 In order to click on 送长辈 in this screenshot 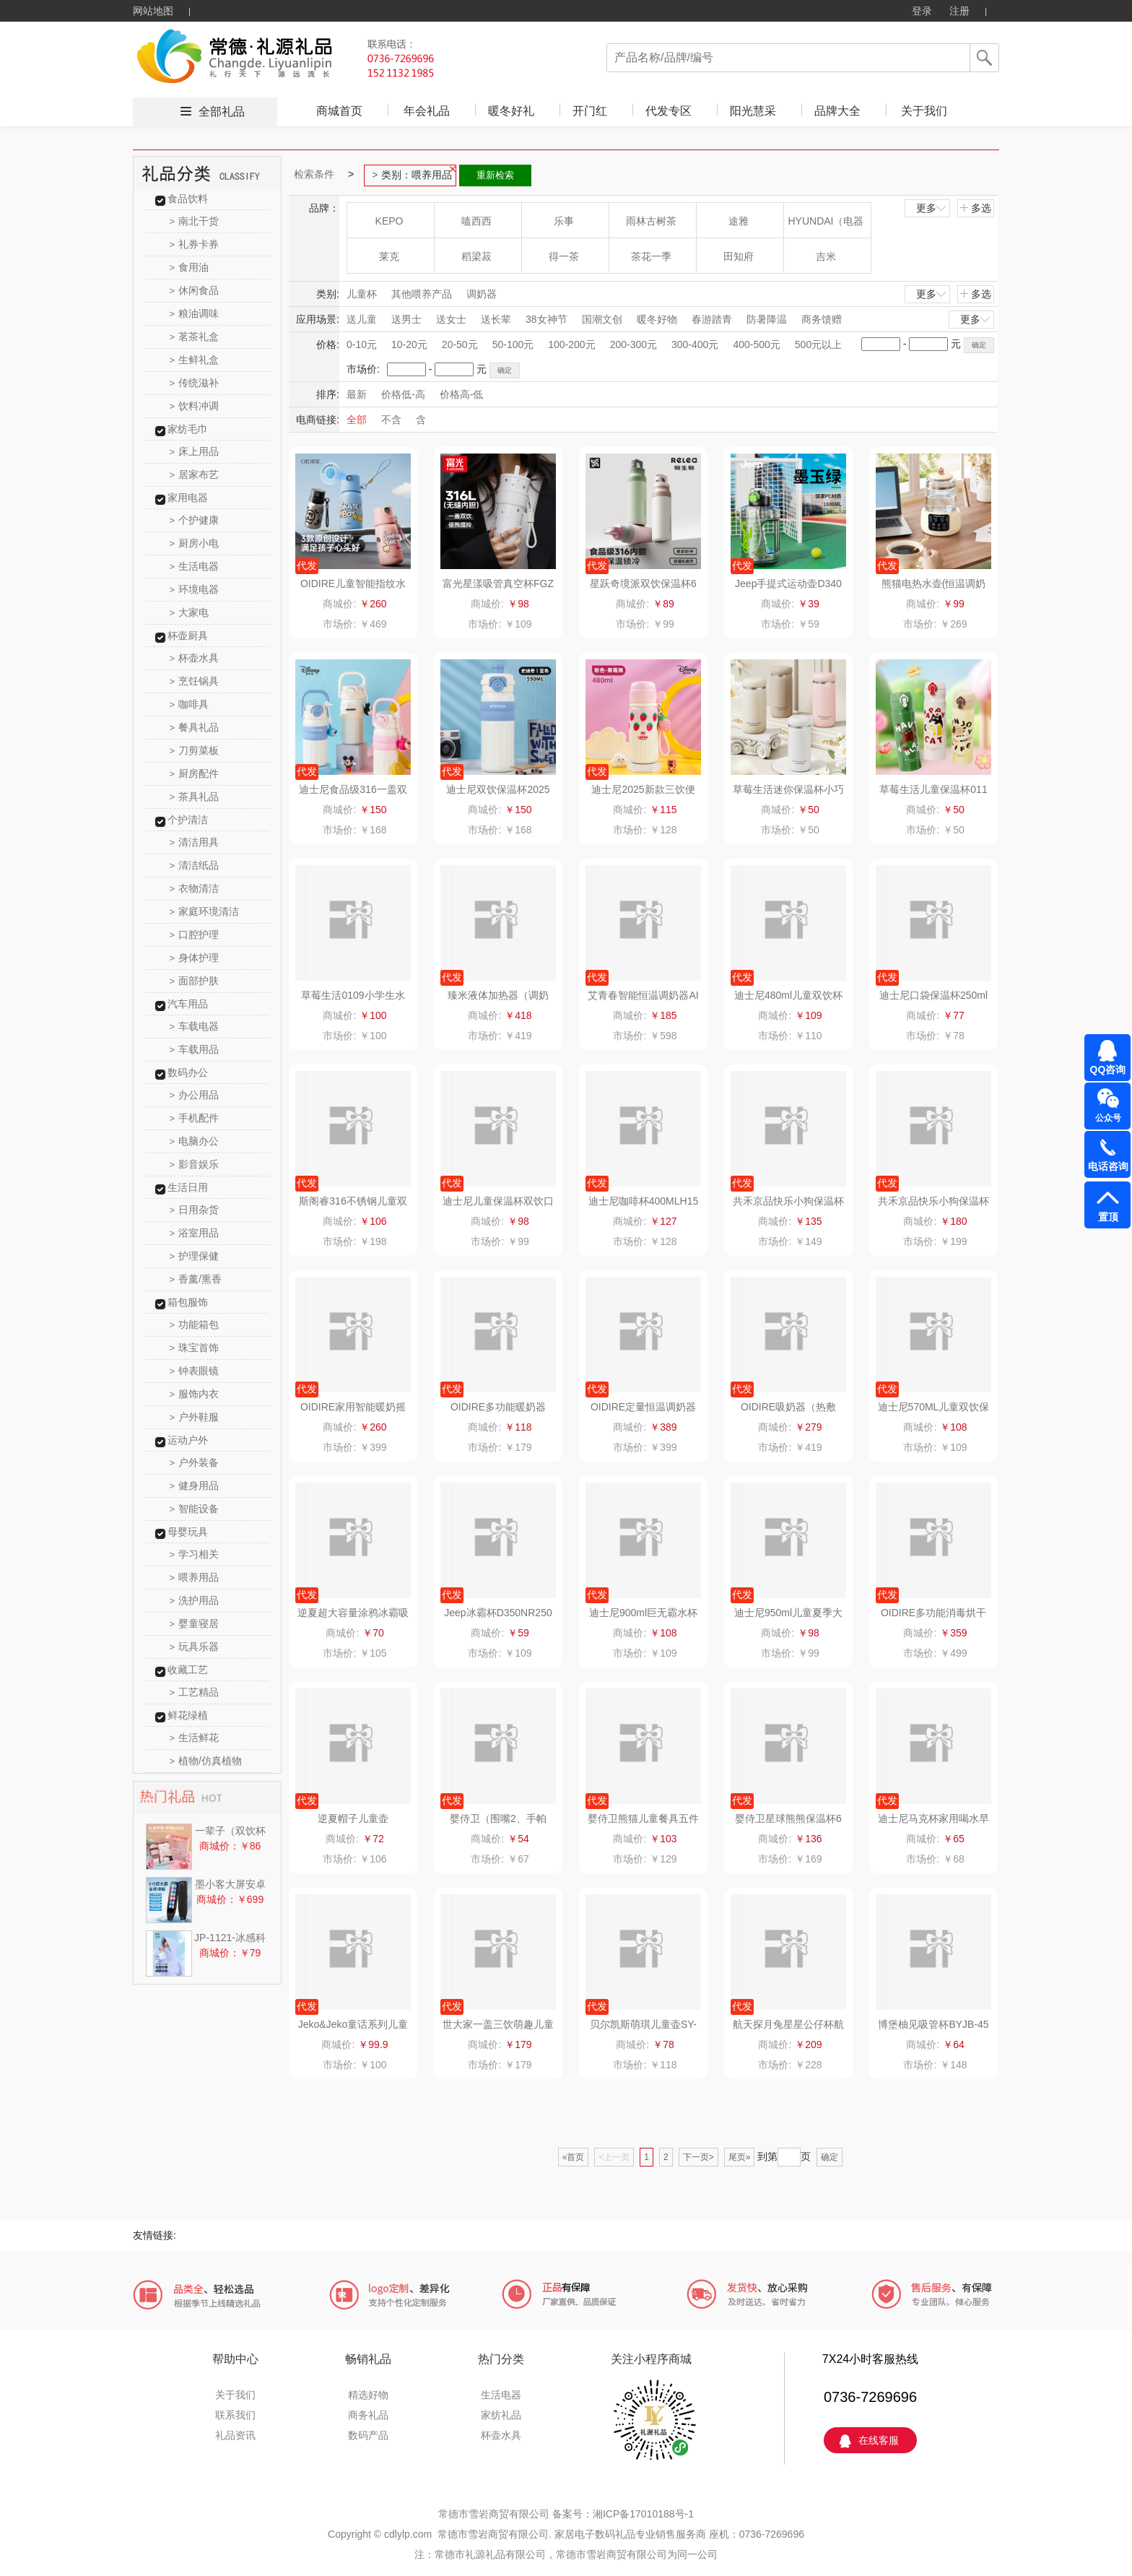, I will do `click(496, 319)`.